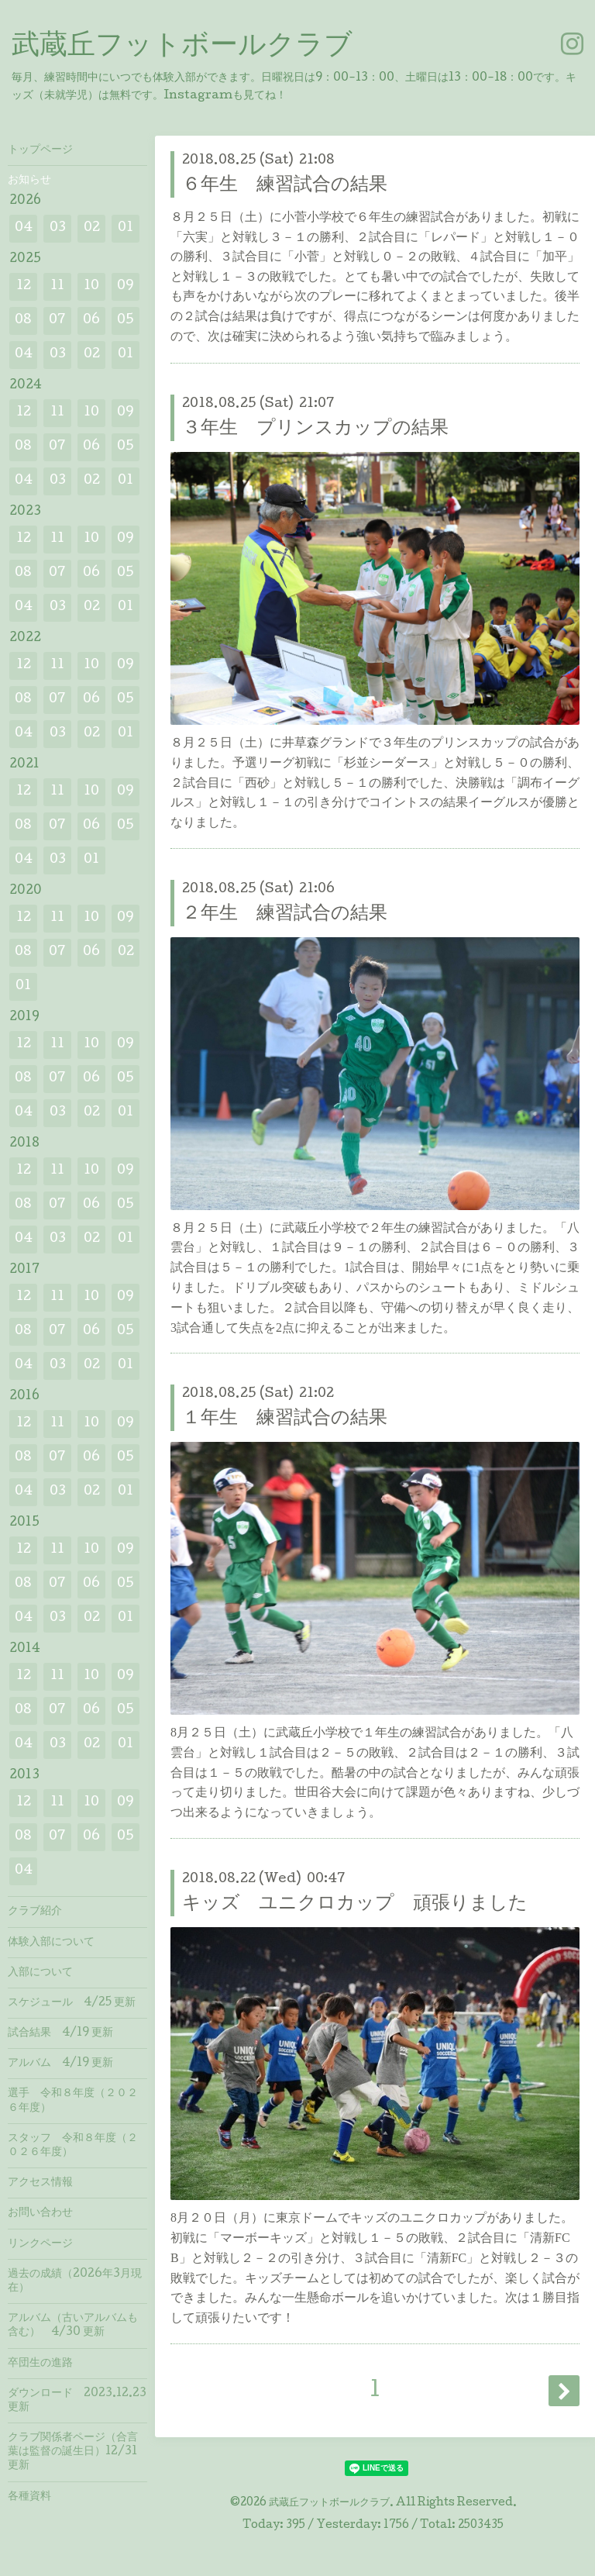 The height and width of the screenshot is (2576, 595). What do you see at coordinates (40, 2244) in the screenshot?
I see `リンクページ` at bounding box center [40, 2244].